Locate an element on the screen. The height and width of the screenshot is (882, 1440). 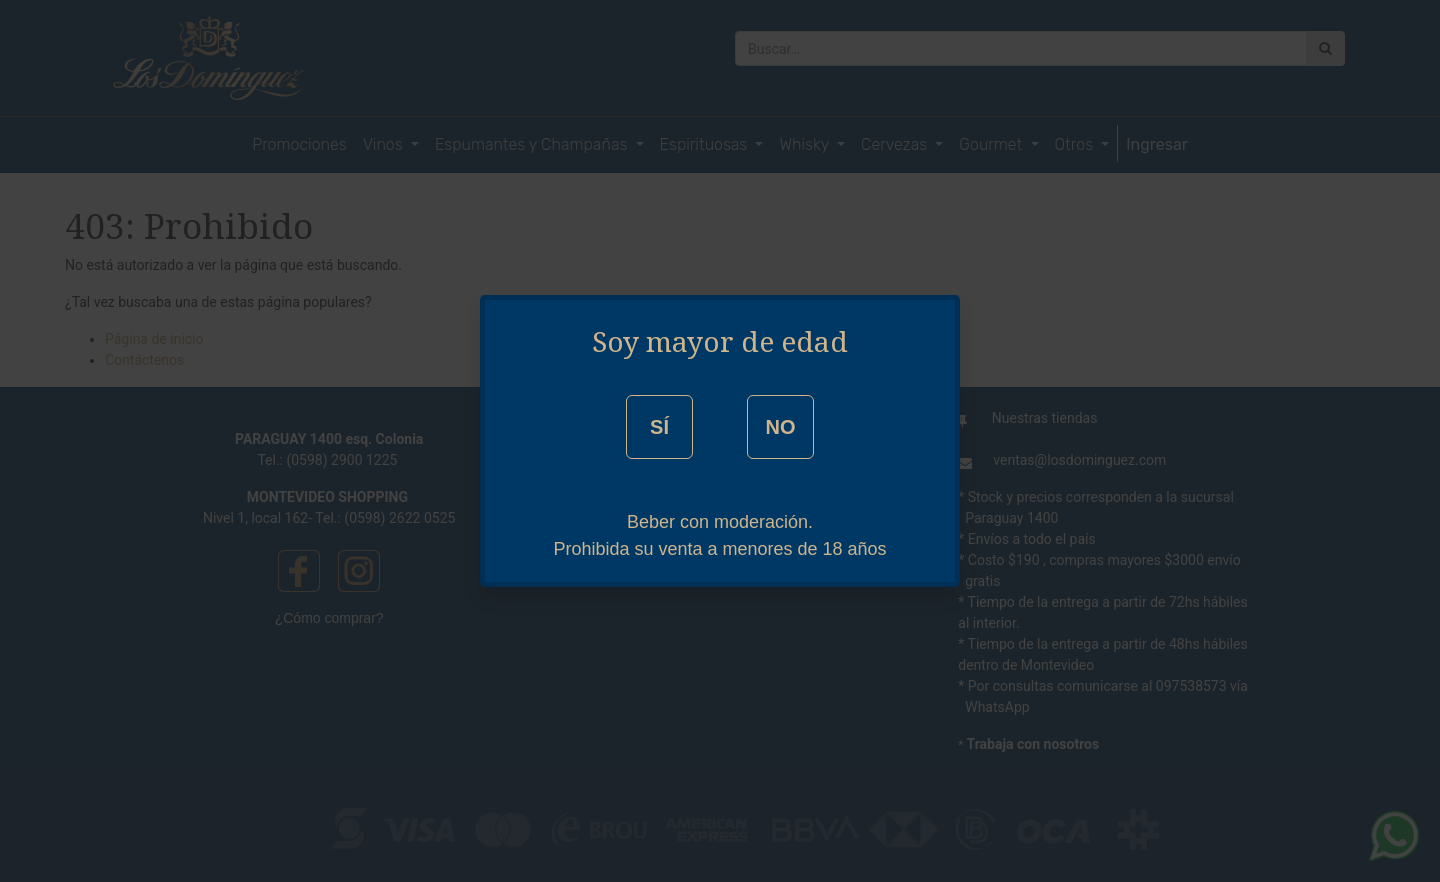
NO is located at coordinates (780, 427).